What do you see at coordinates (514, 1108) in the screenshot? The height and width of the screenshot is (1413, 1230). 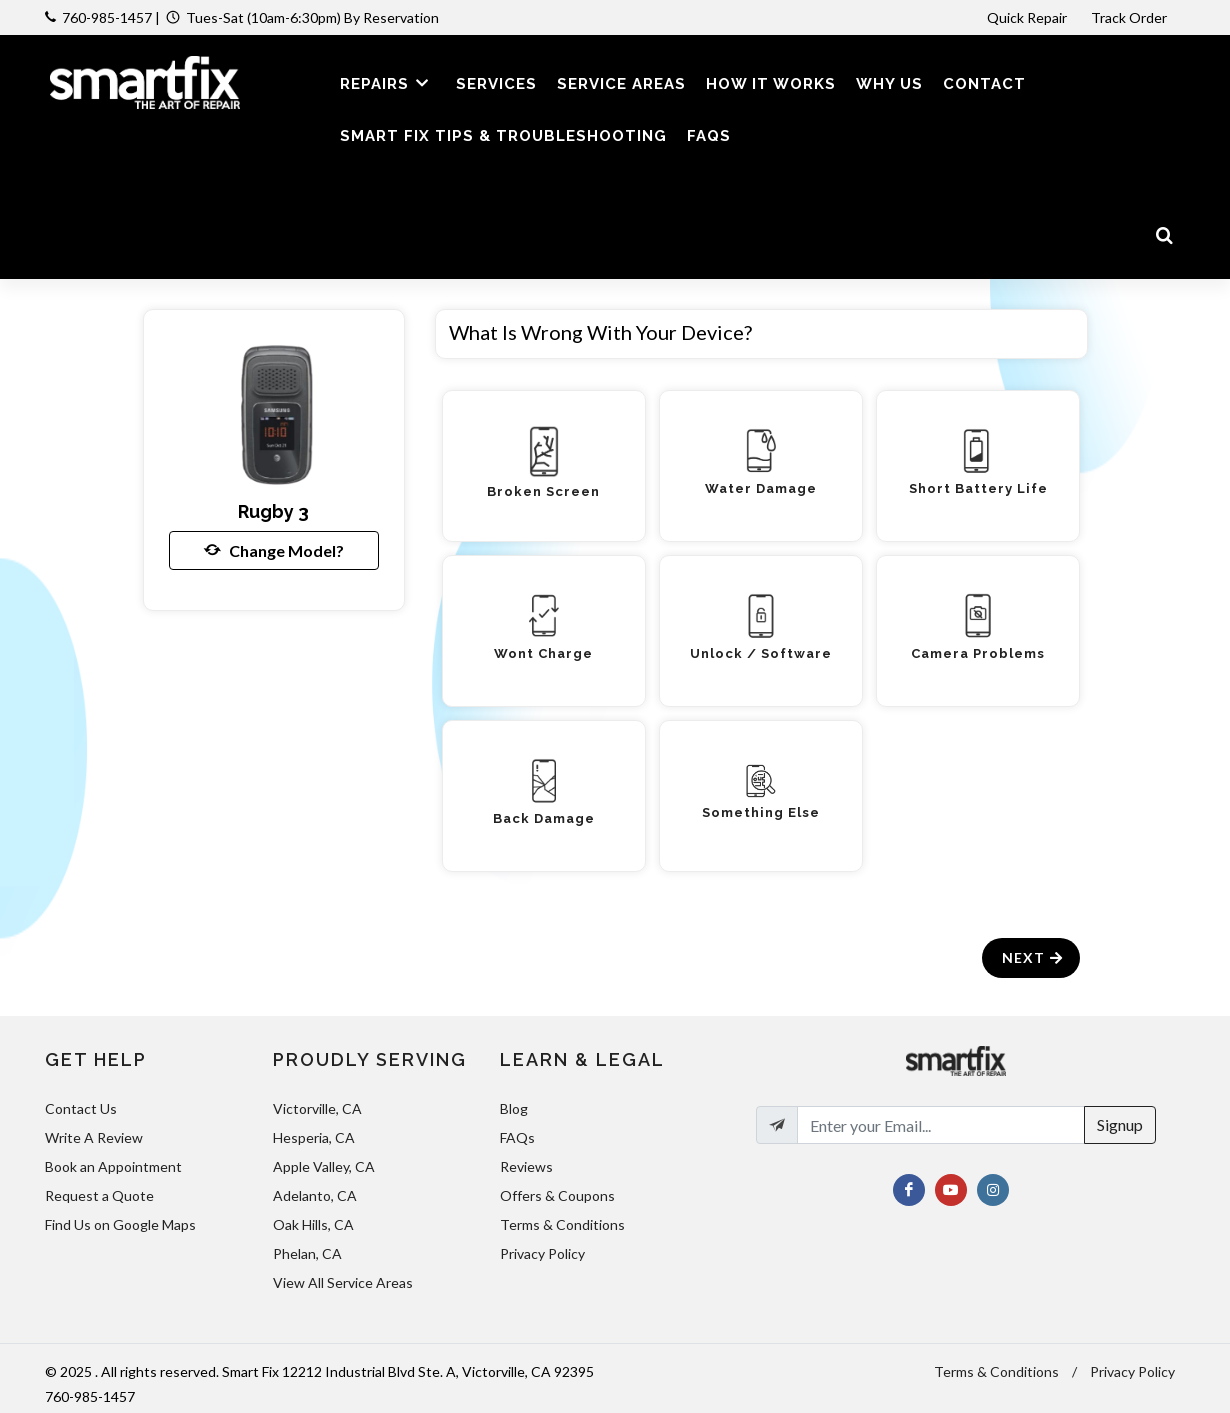 I see `Blog` at bounding box center [514, 1108].